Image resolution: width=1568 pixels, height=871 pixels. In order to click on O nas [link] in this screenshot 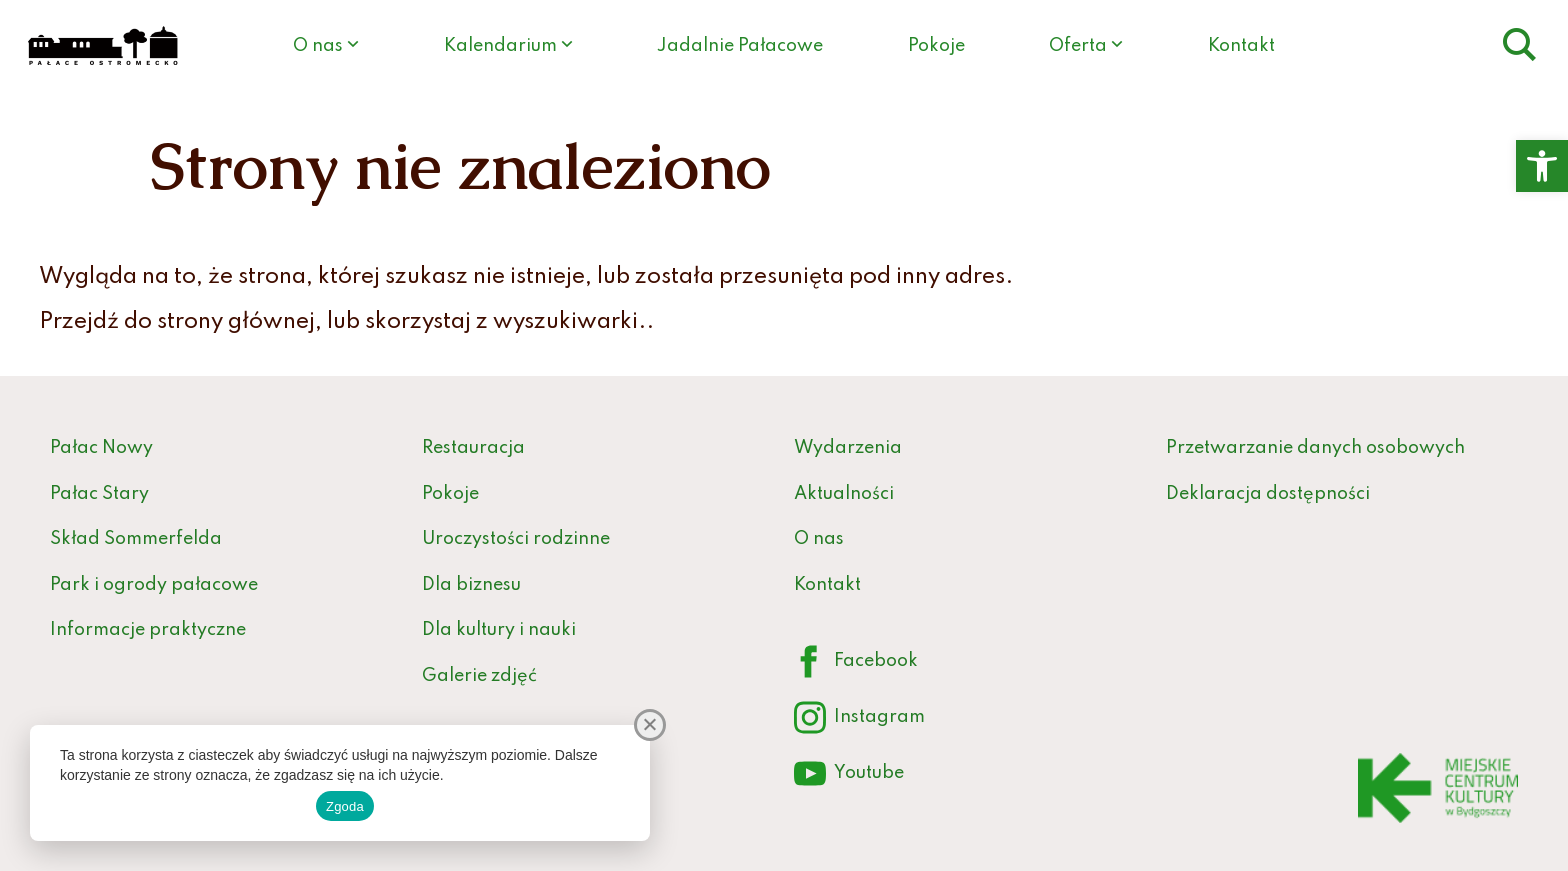, I will do `click(318, 46)`.